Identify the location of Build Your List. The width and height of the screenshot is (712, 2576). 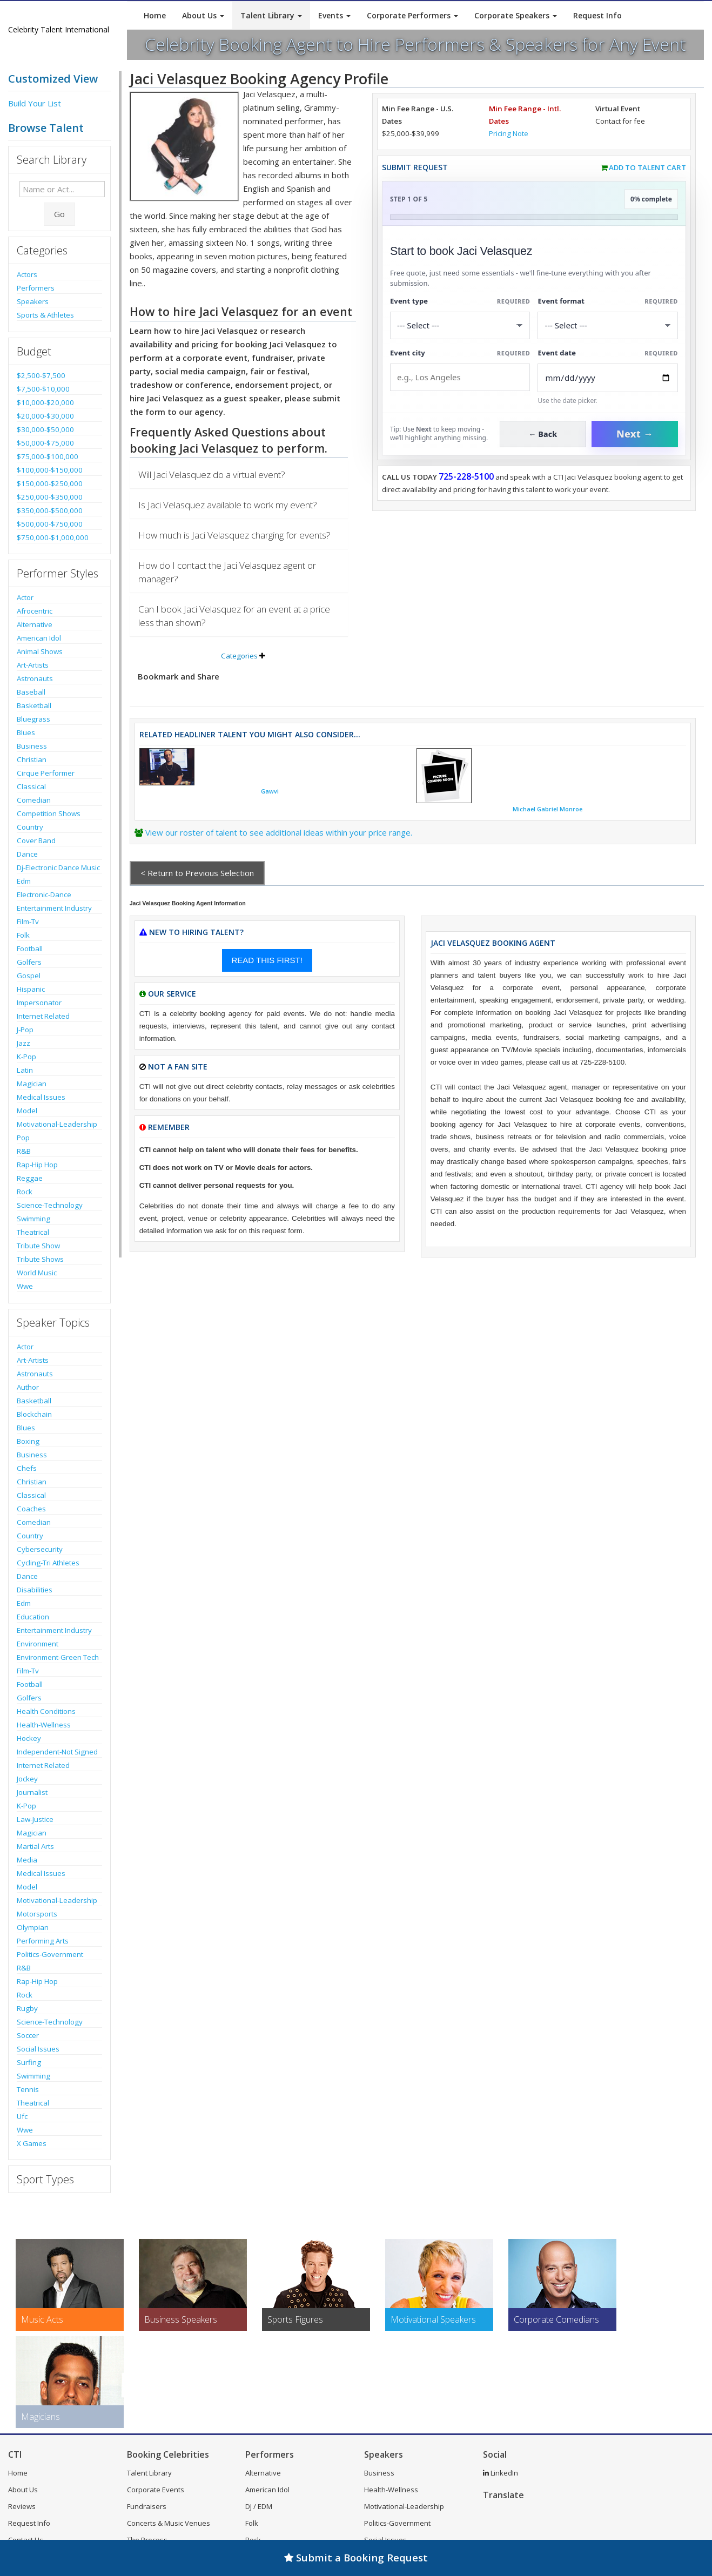
(34, 103).